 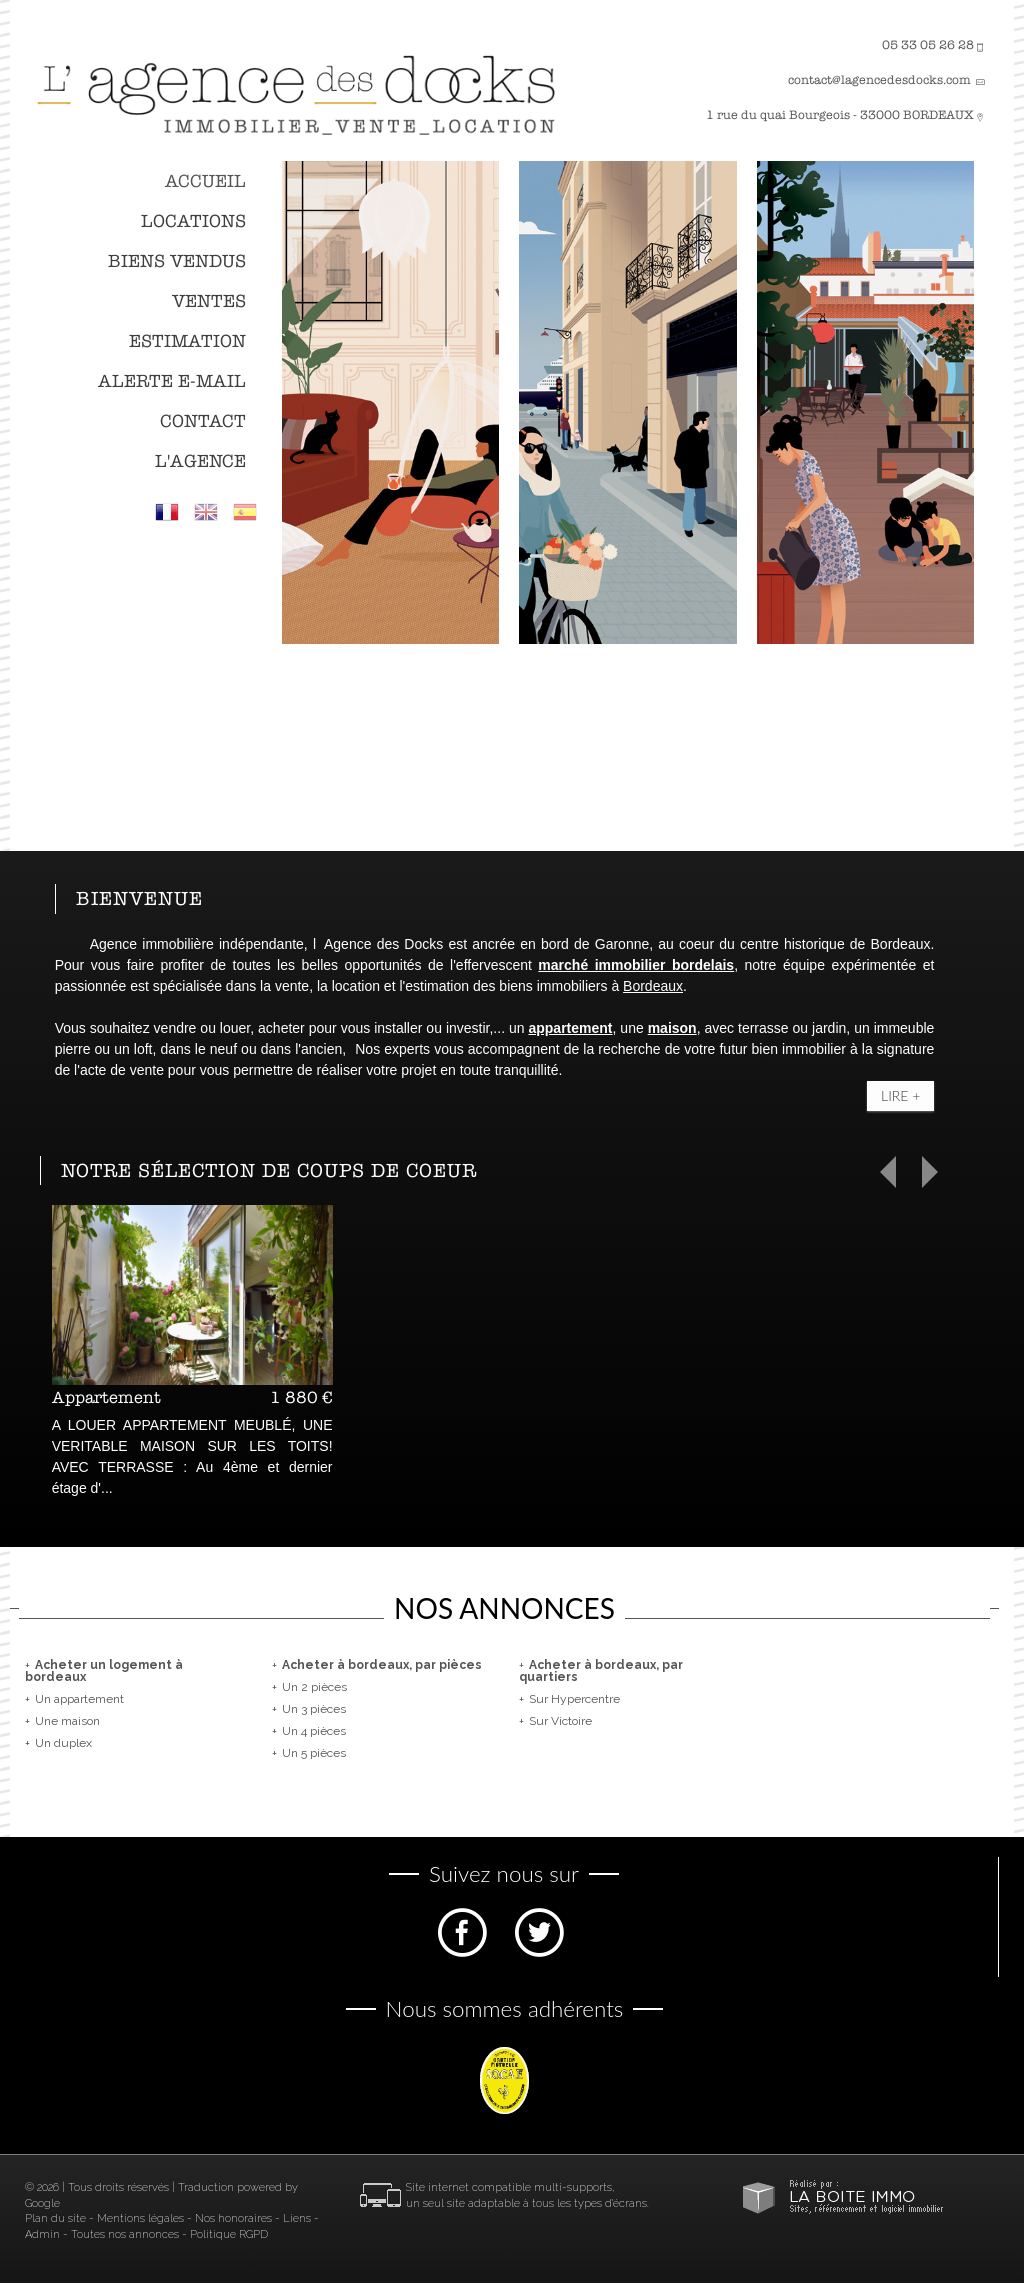 What do you see at coordinates (297, 2218) in the screenshot?
I see `Liens` at bounding box center [297, 2218].